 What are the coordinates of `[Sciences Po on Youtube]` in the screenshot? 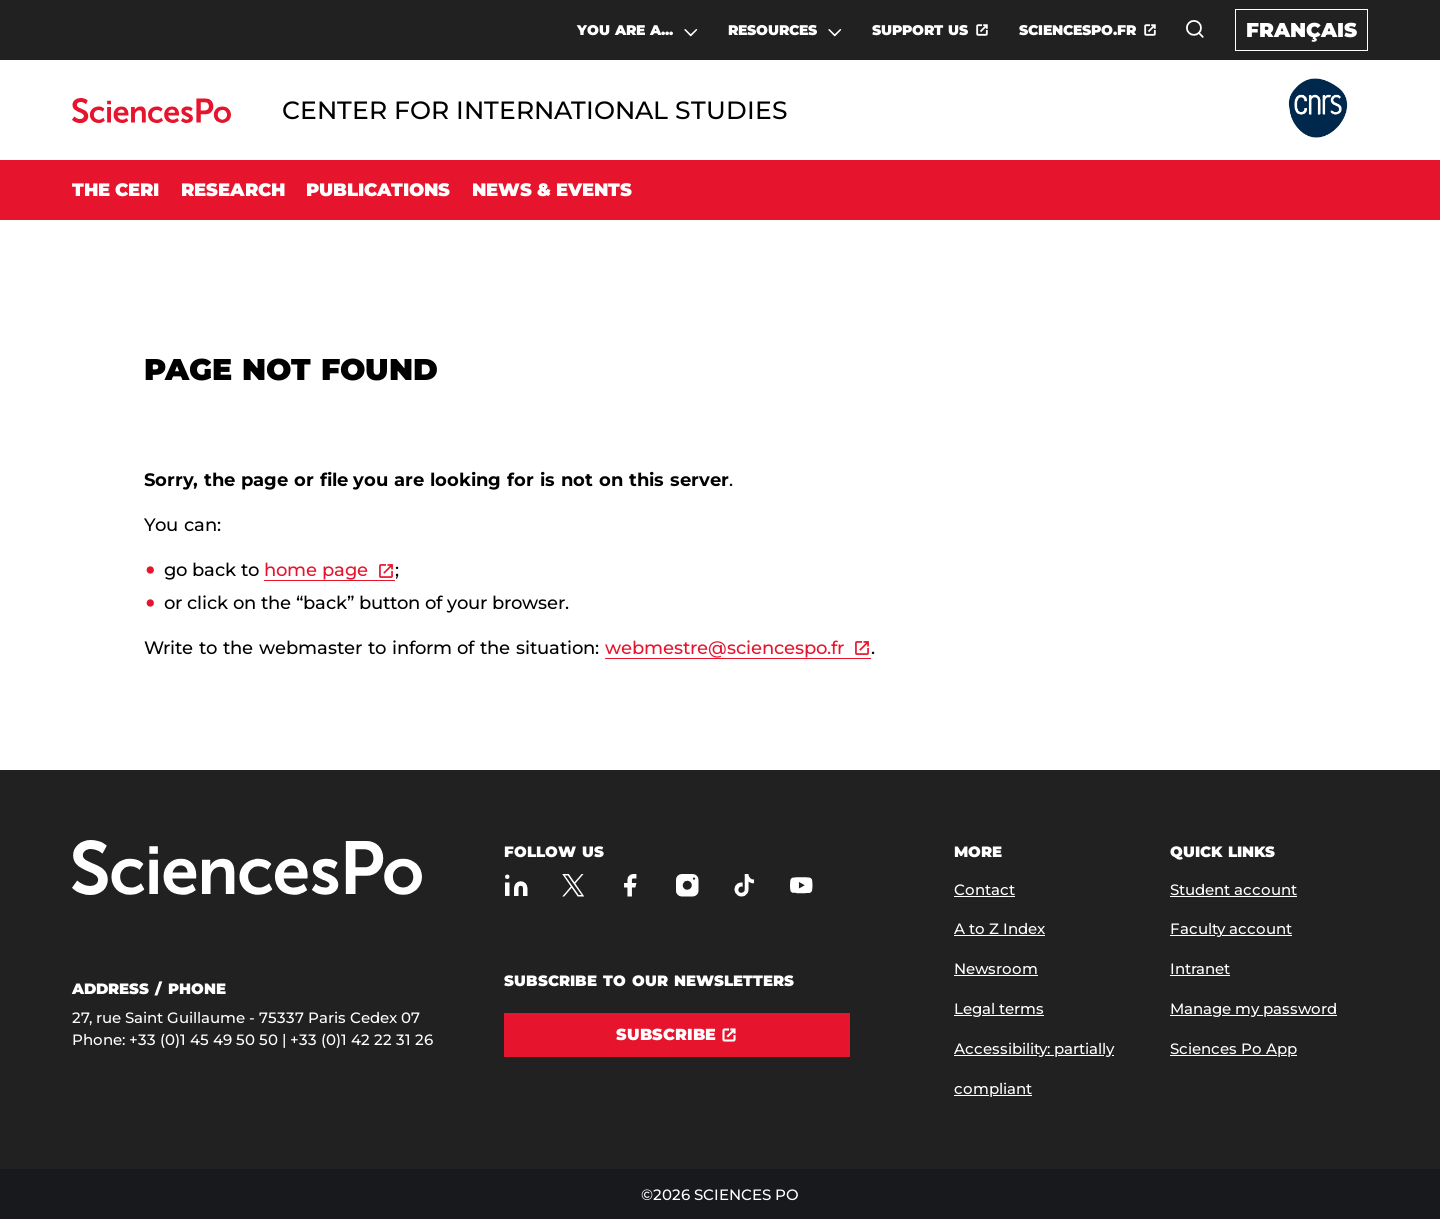 It's located at (801, 885).